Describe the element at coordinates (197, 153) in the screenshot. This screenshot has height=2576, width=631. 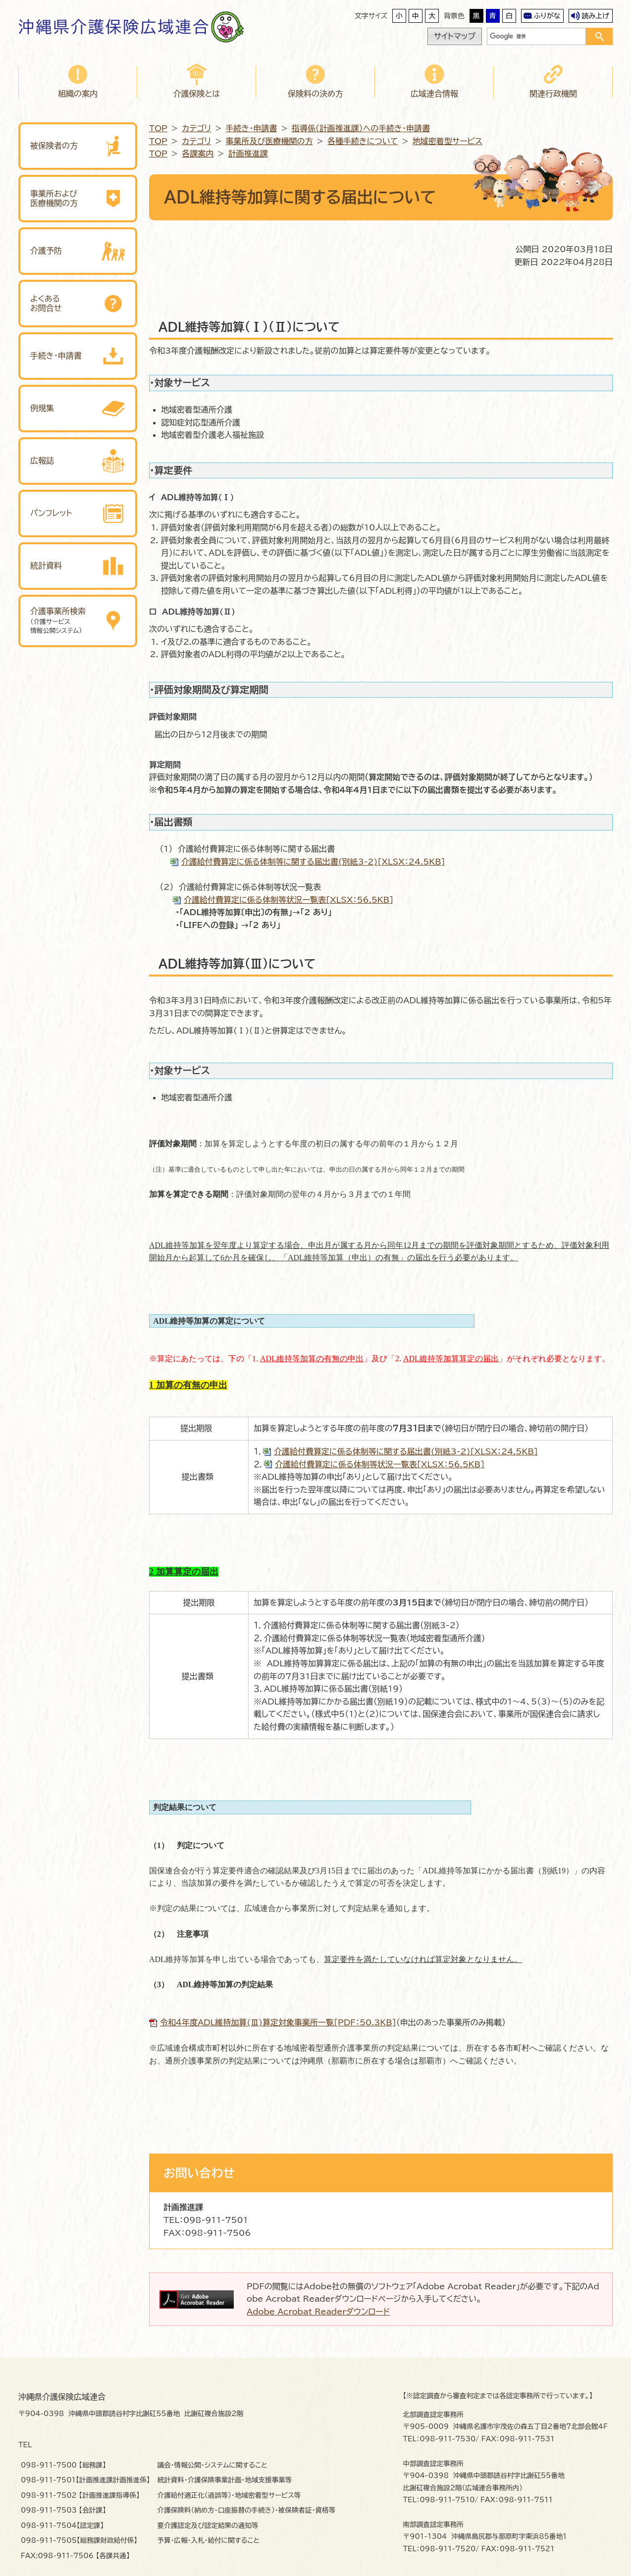
I see `各課案内` at that location.